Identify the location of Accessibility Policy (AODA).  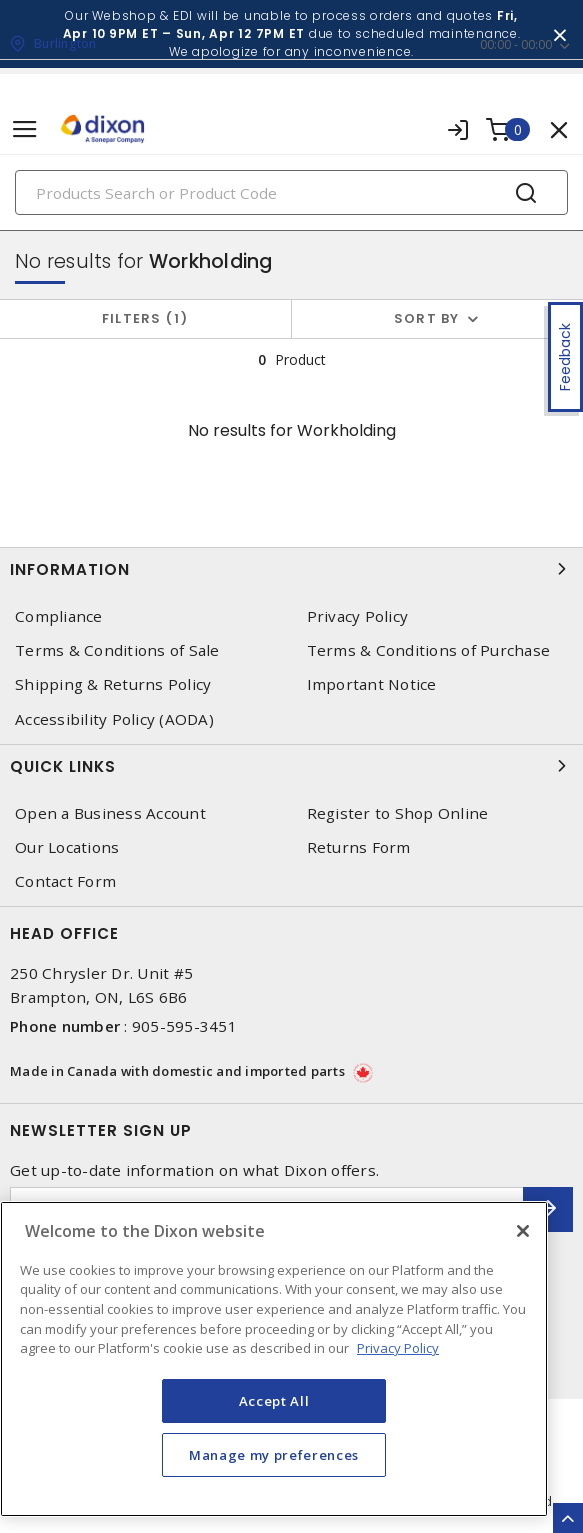
(114, 719).